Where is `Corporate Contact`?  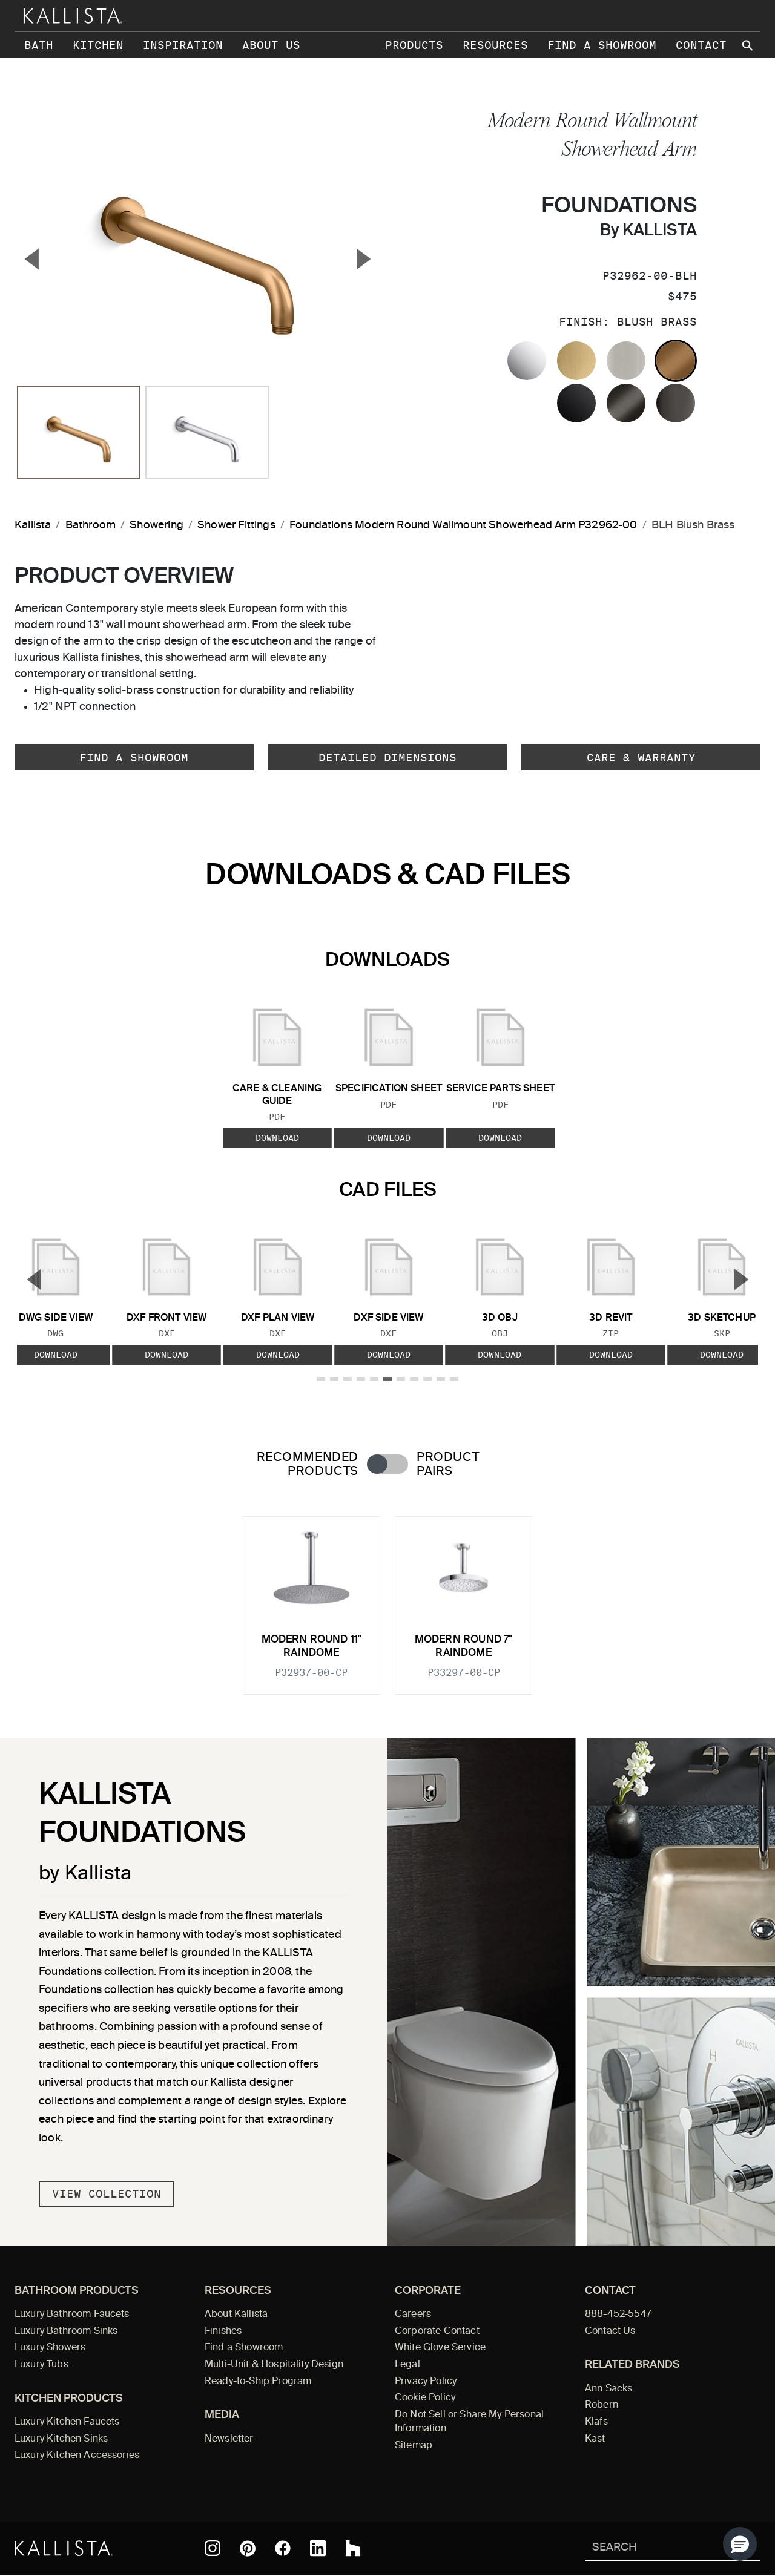 Corporate Contact is located at coordinates (437, 2331).